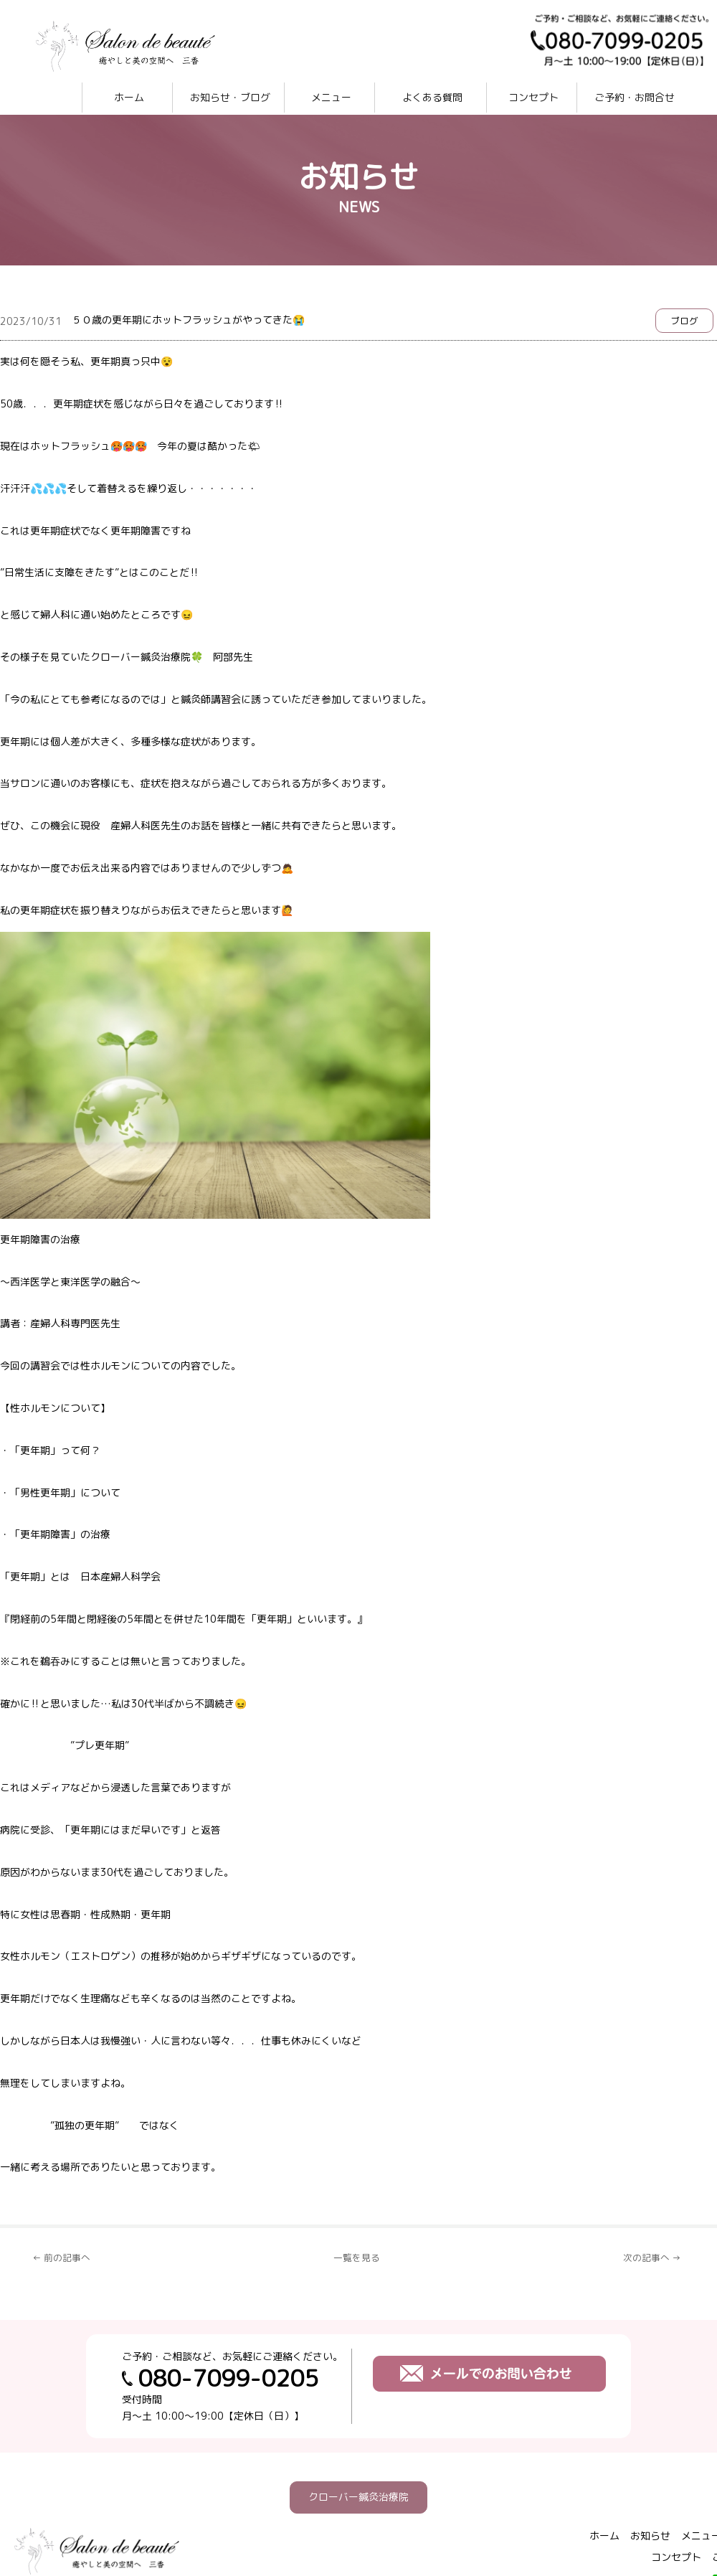  I want to click on お知らせ・ブログ, so click(230, 97).